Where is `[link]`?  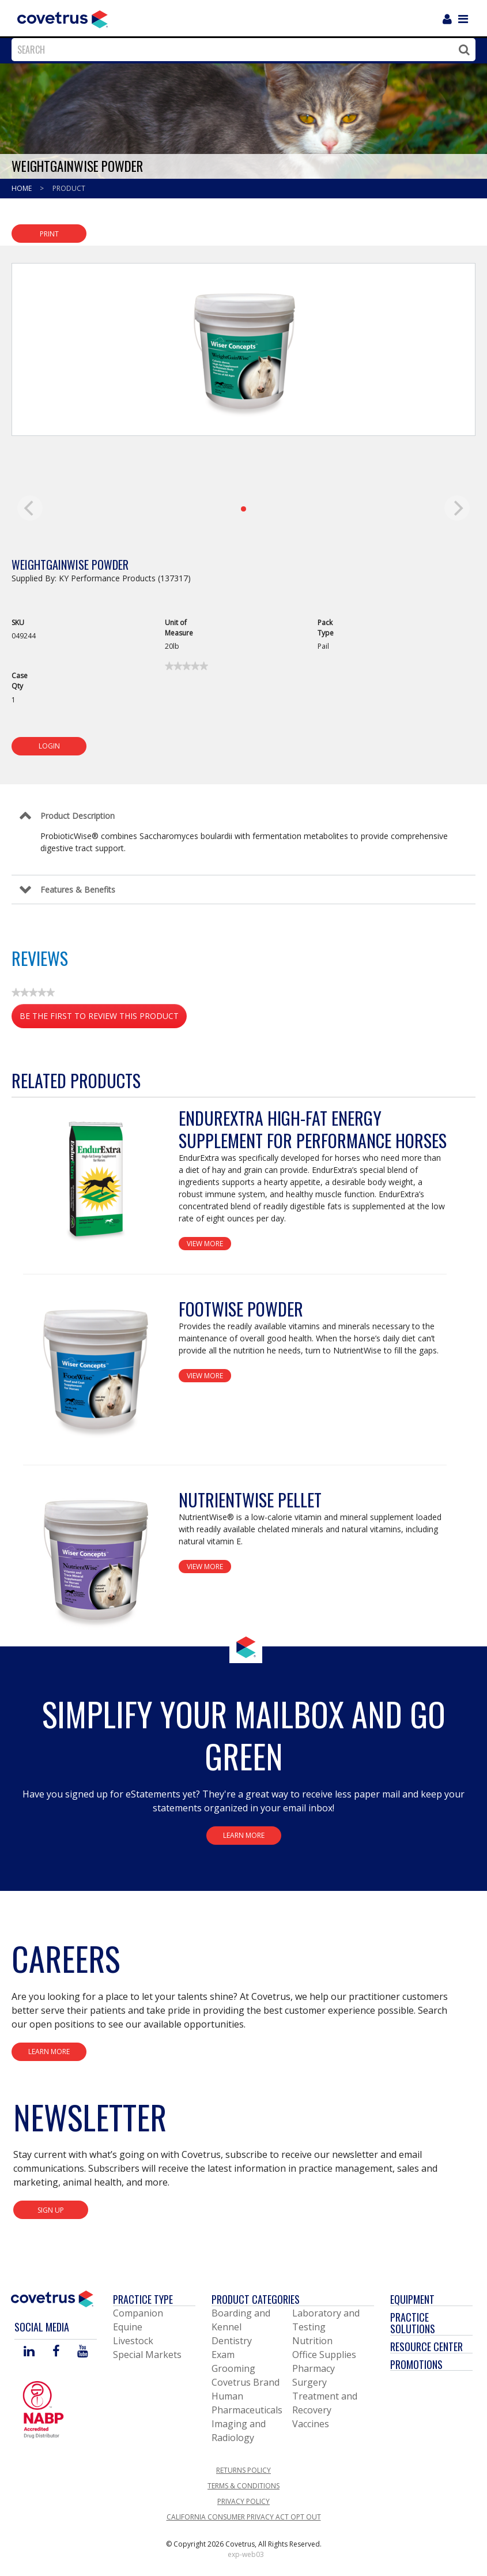
[link] is located at coordinates (186, 666).